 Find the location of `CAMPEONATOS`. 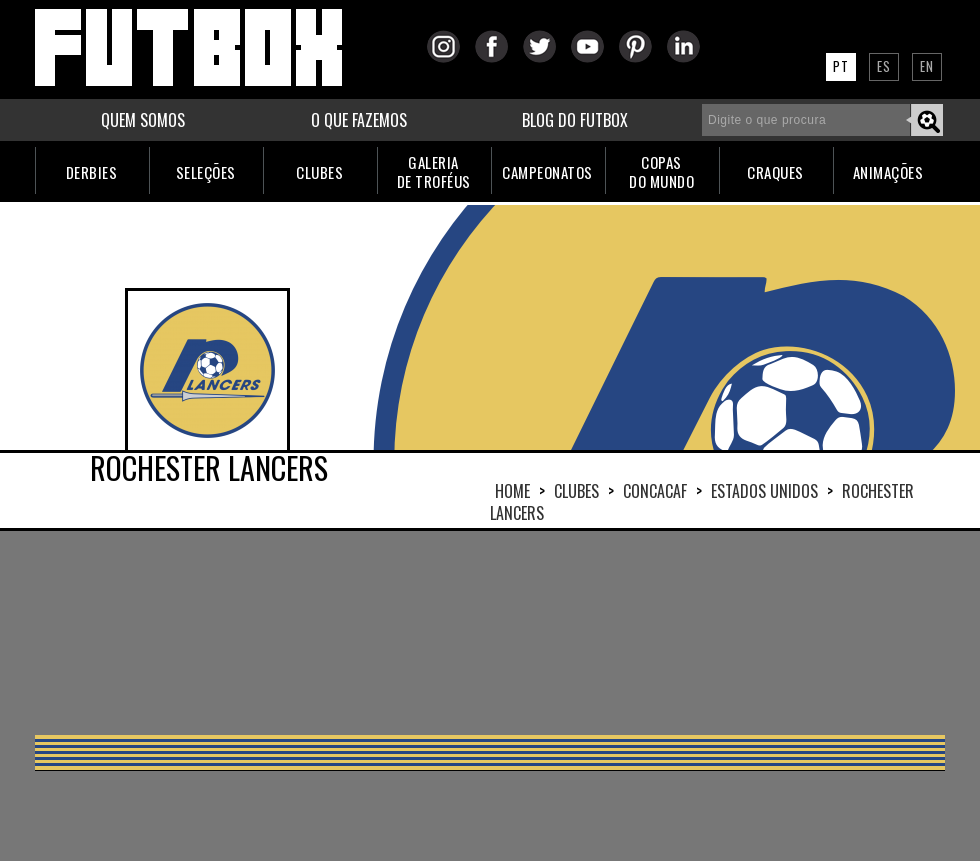

CAMPEONATOS is located at coordinates (547, 172).